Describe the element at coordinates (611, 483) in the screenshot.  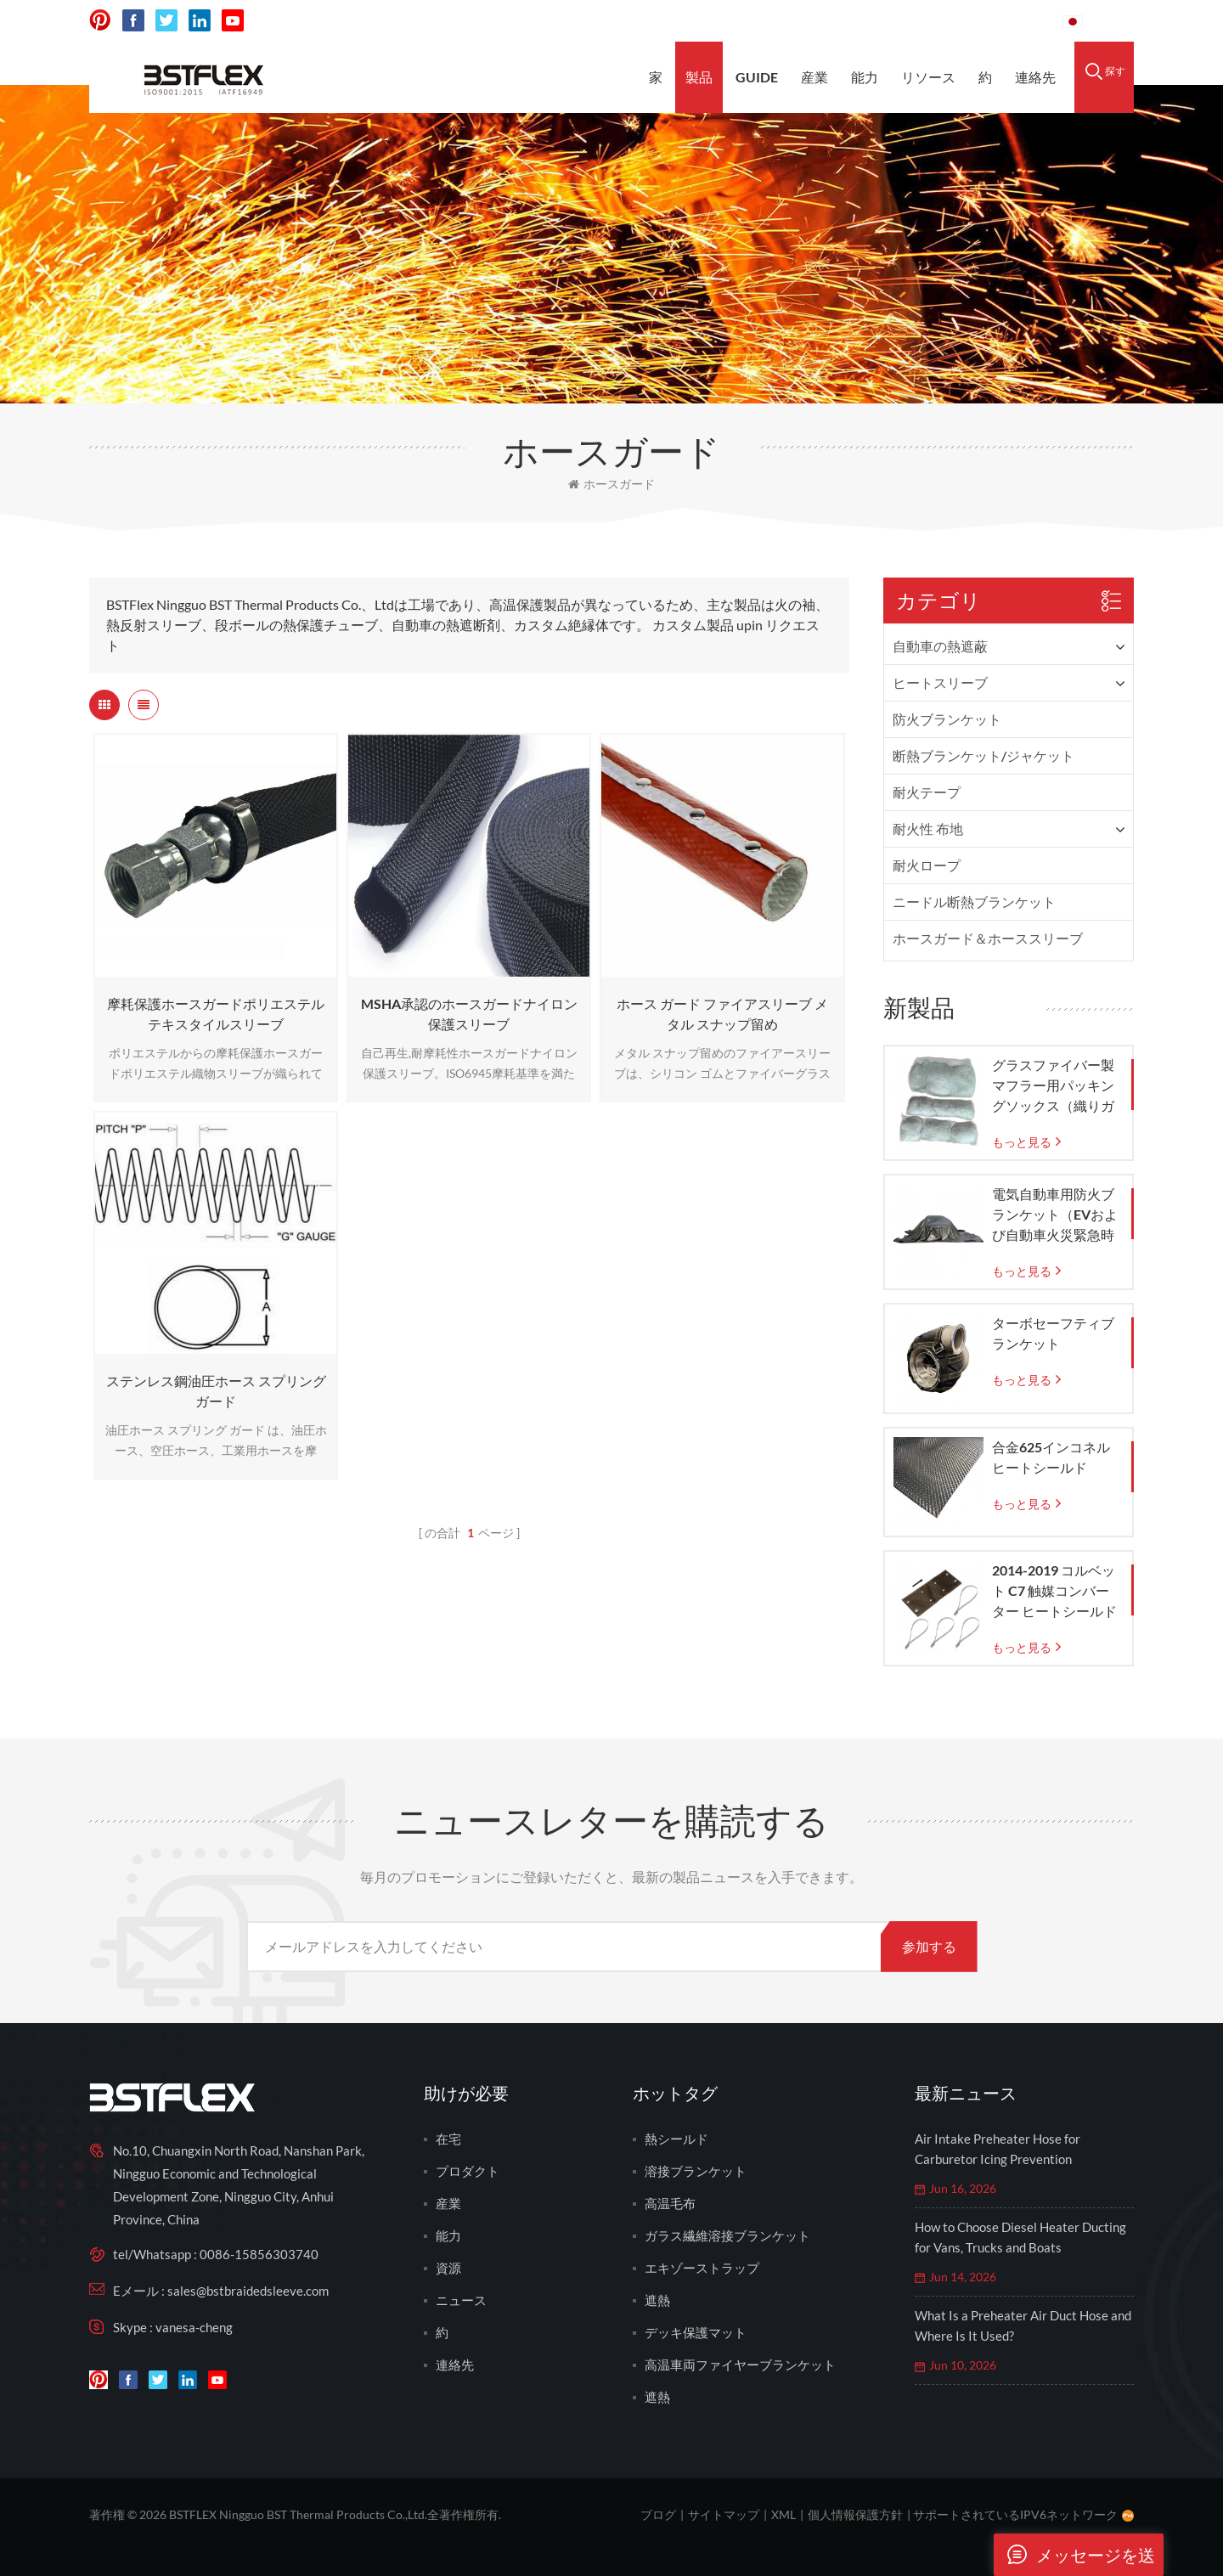
I see `ホースガード` at that location.